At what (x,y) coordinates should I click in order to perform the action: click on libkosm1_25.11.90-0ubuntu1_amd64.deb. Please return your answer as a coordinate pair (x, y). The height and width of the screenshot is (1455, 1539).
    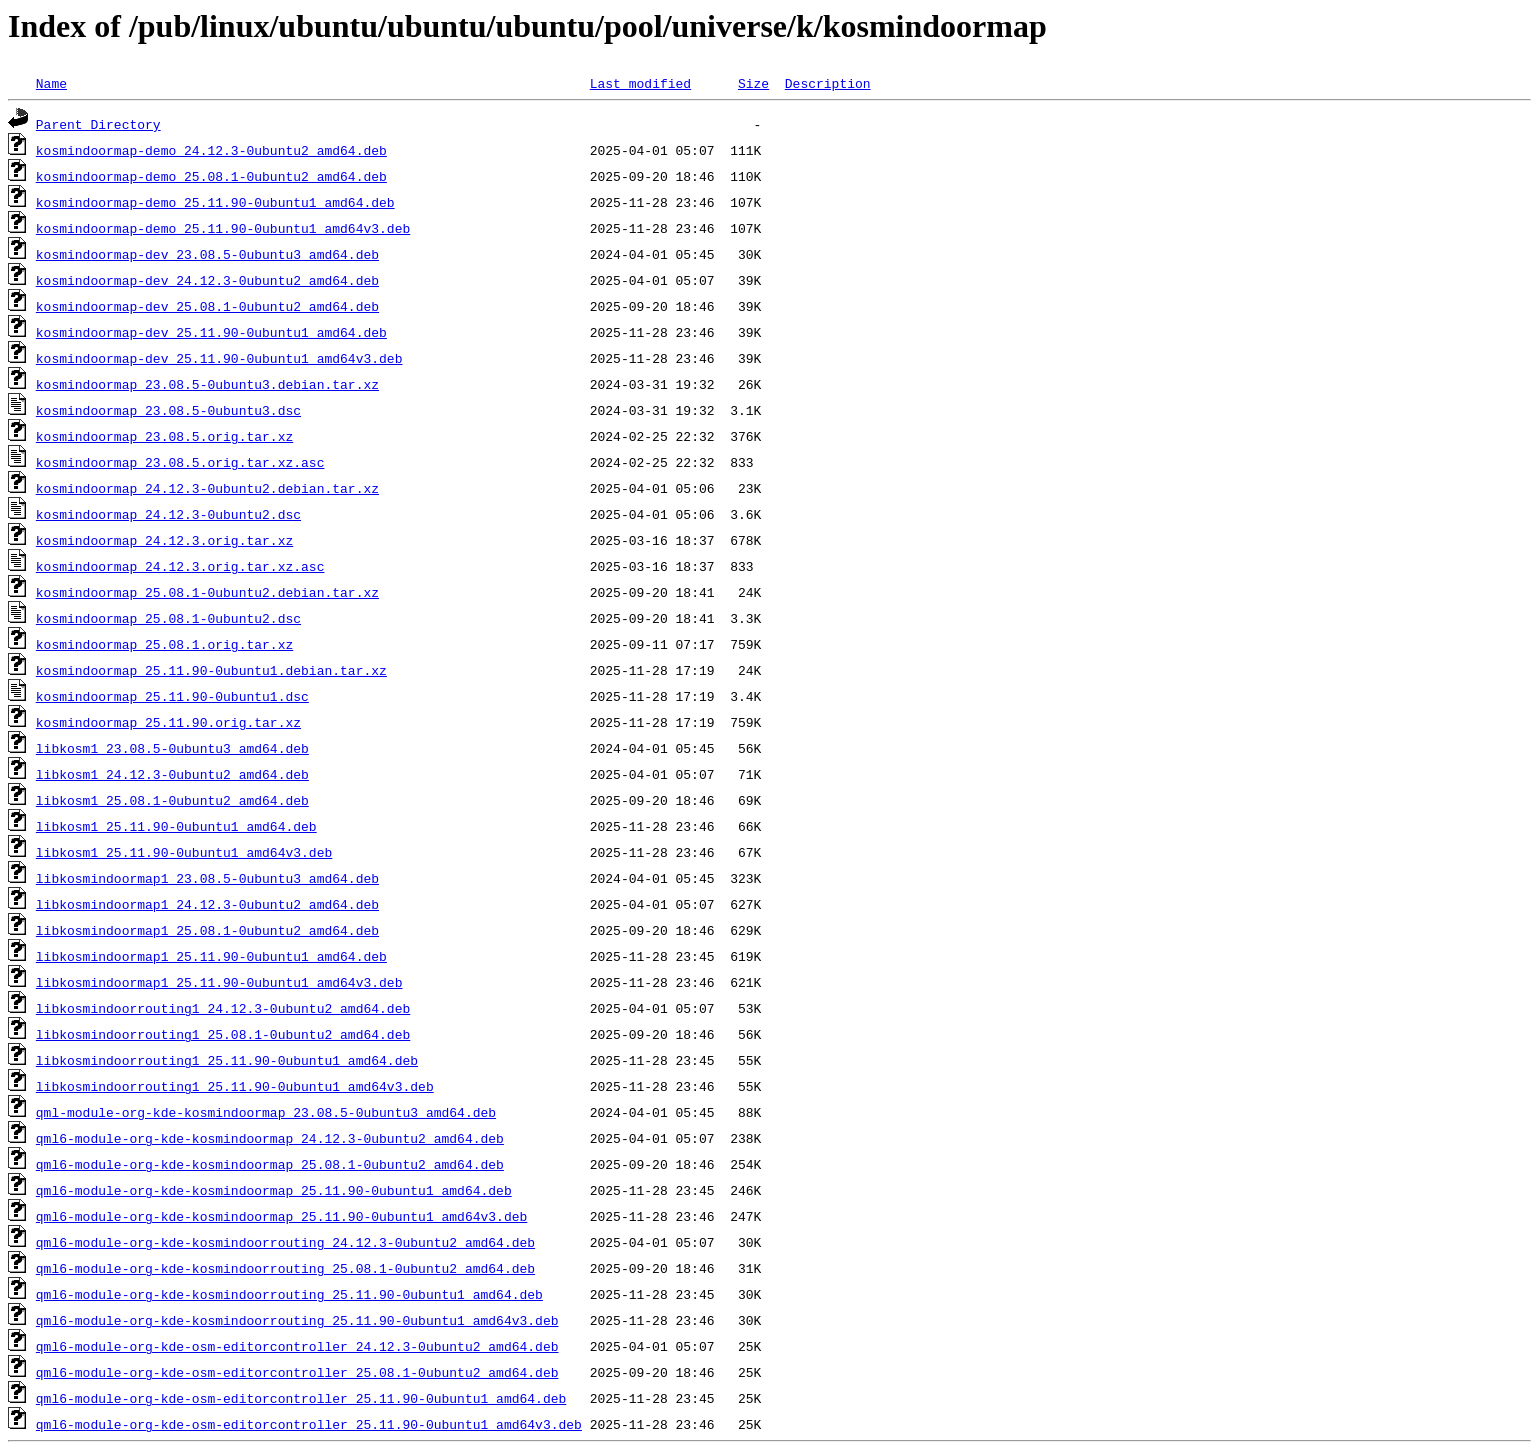
    Looking at the image, I should click on (176, 826).